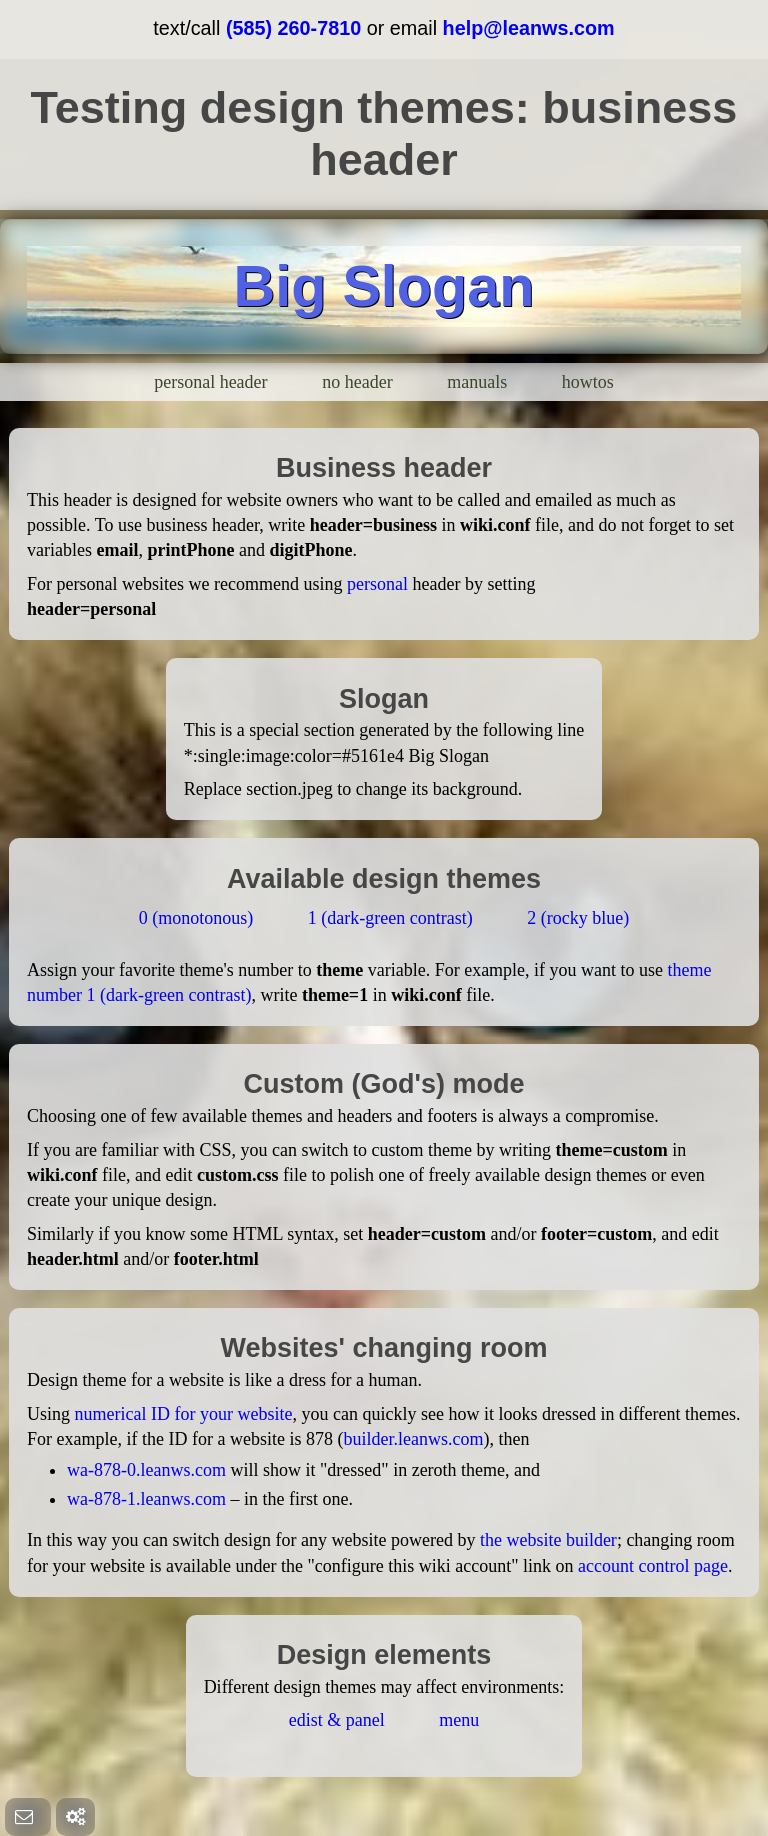 This screenshot has height=1836, width=768. What do you see at coordinates (653, 1566) in the screenshot?
I see `account control page` at bounding box center [653, 1566].